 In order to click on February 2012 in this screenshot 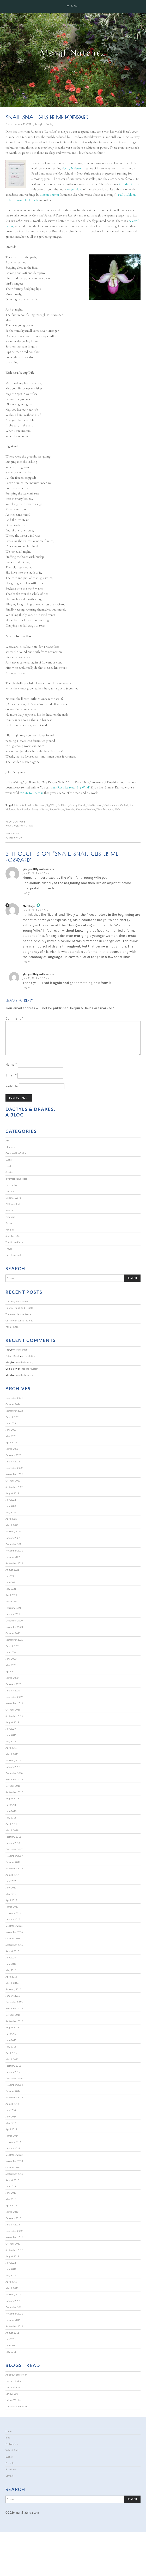, I will do `click(13, 2294)`.